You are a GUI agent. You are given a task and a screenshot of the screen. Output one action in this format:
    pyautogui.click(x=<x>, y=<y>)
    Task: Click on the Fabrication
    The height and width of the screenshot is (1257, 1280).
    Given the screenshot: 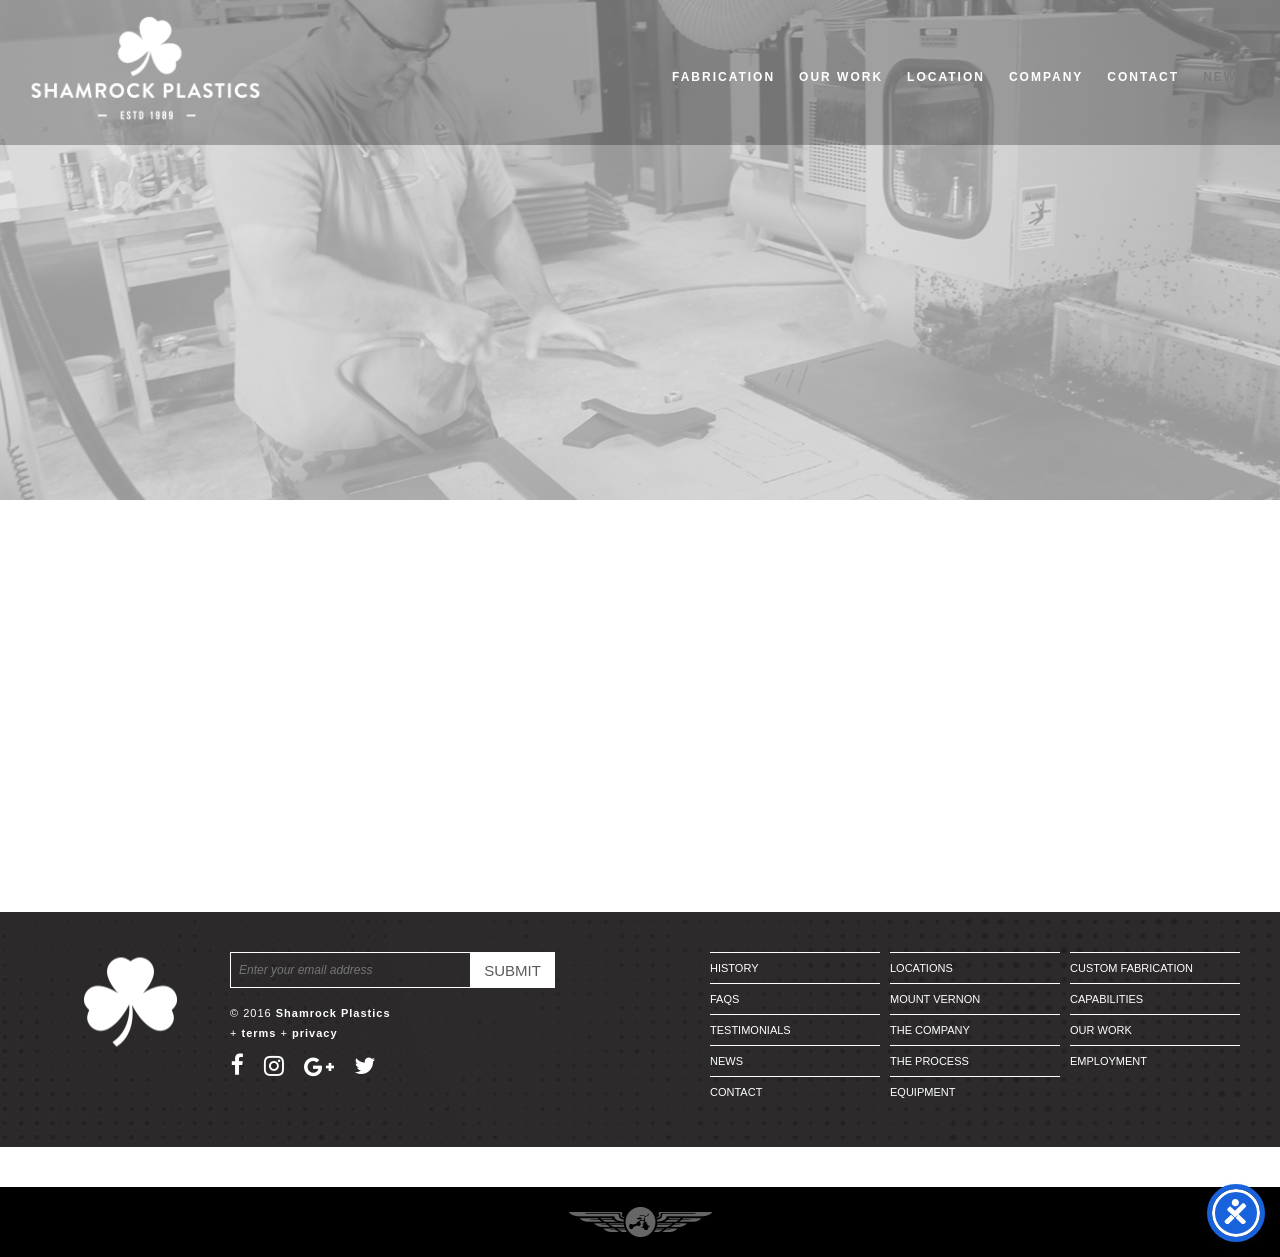 What is the action you would take?
    pyautogui.click(x=723, y=77)
    